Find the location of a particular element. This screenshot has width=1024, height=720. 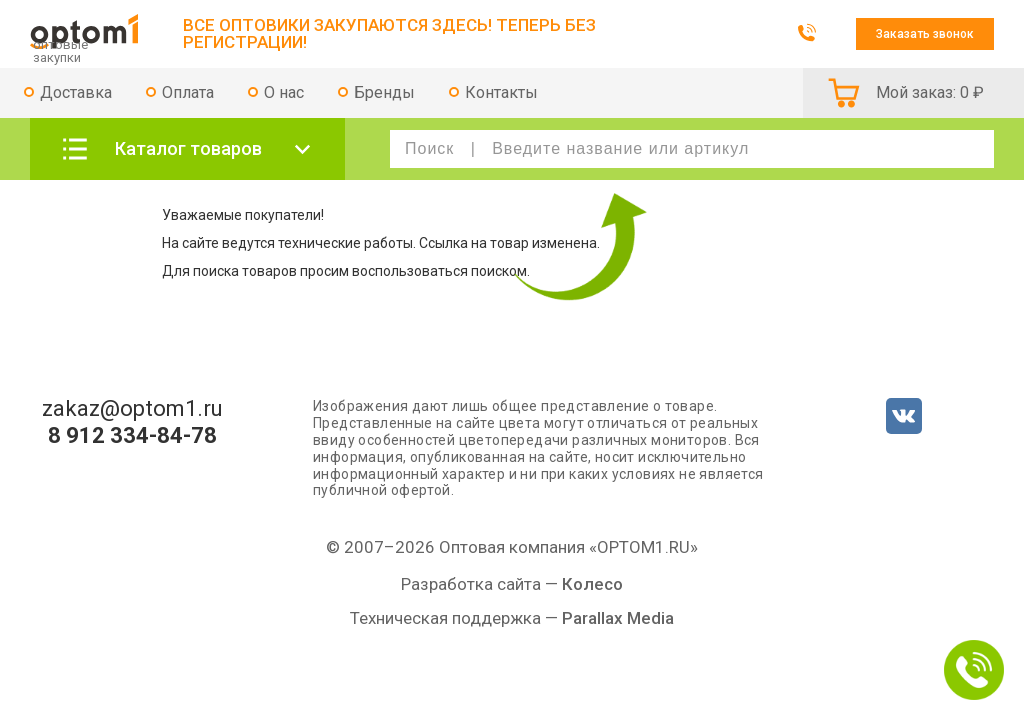

О нас is located at coordinates (284, 92).